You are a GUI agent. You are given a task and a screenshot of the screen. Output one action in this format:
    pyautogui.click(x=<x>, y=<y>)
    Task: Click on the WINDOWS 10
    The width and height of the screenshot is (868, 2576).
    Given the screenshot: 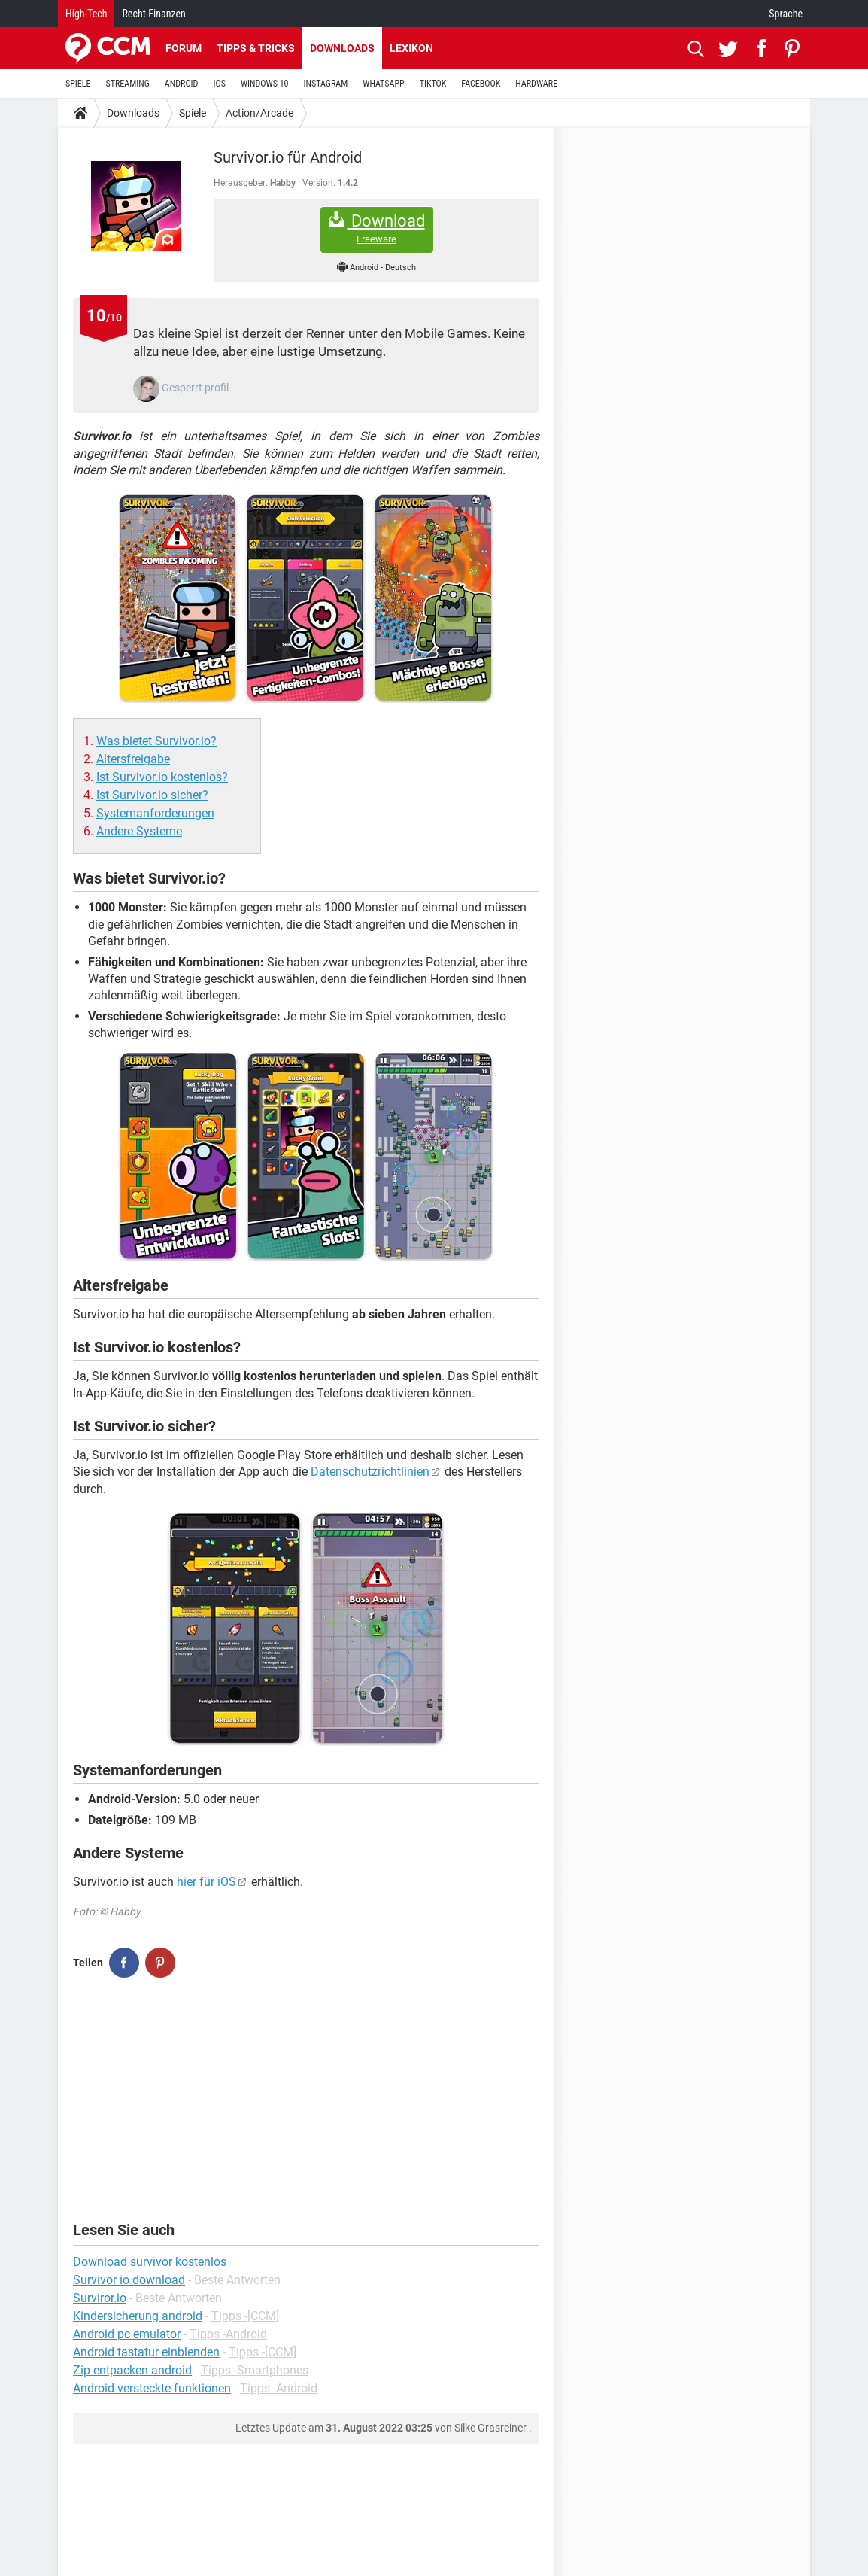 What is the action you would take?
    pyautogui.click(x=265, y=83)
    